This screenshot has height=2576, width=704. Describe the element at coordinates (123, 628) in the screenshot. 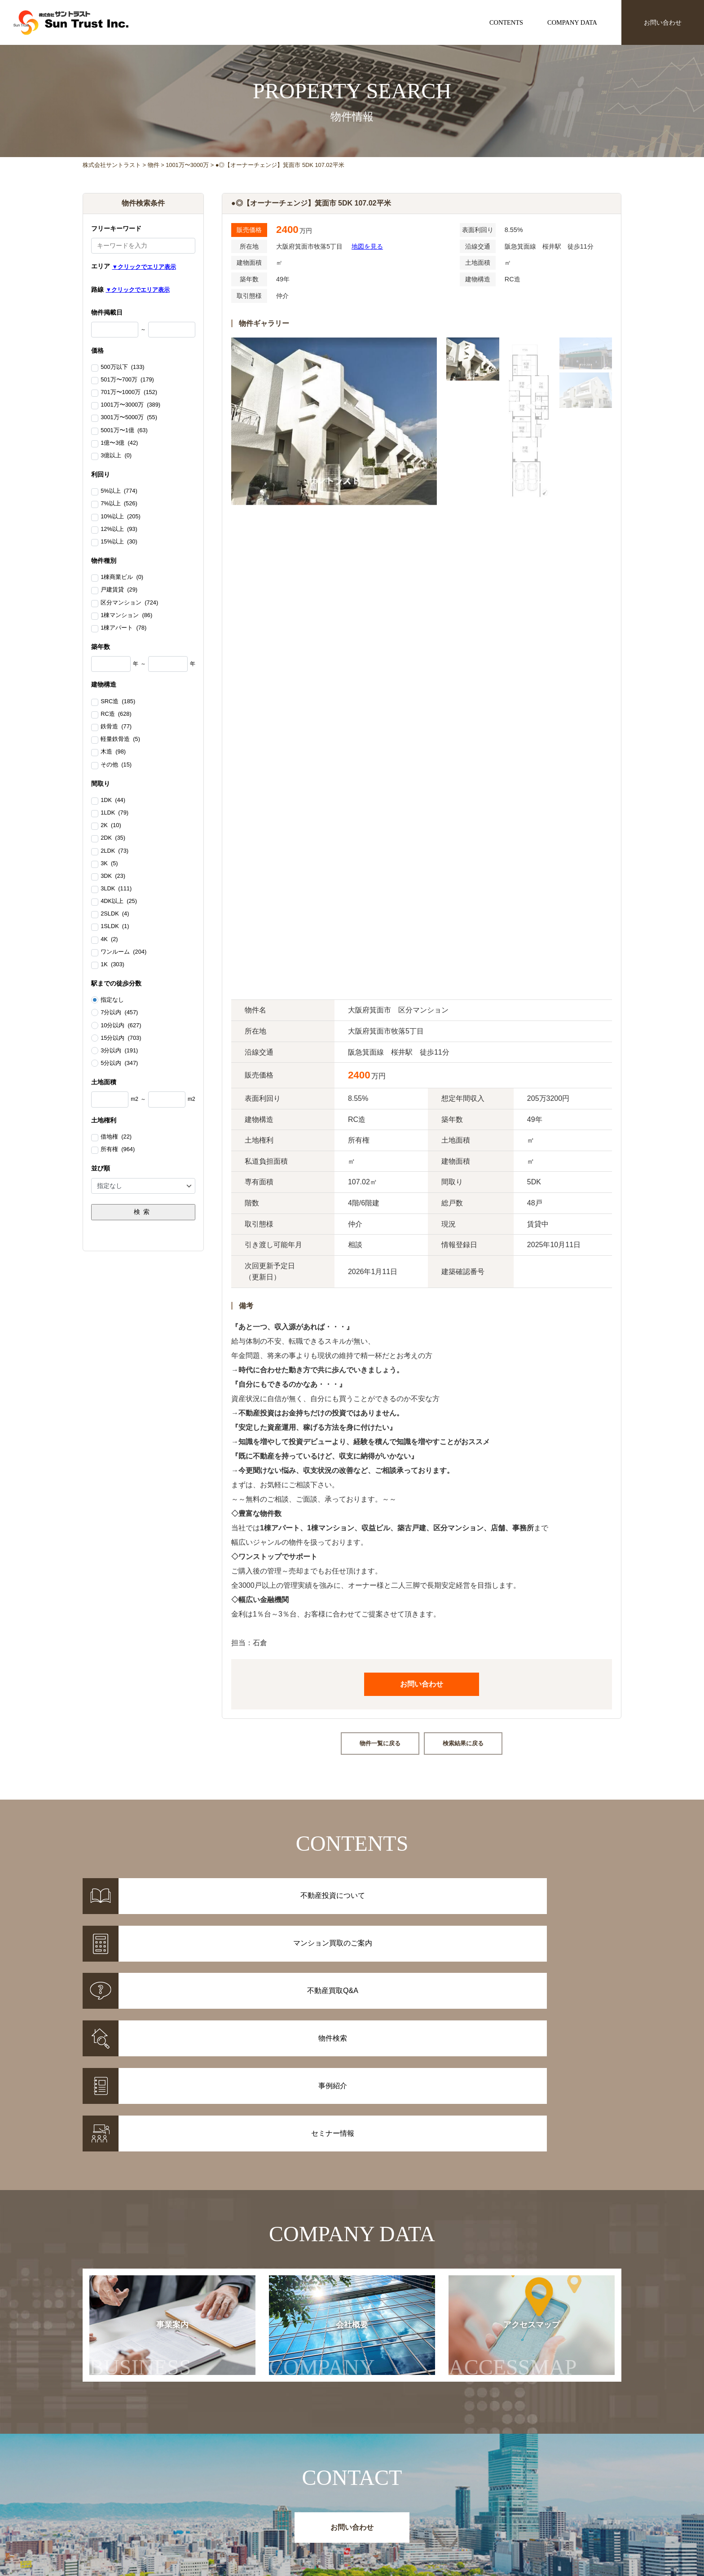

I see `1棟アパート (78)` at that location.